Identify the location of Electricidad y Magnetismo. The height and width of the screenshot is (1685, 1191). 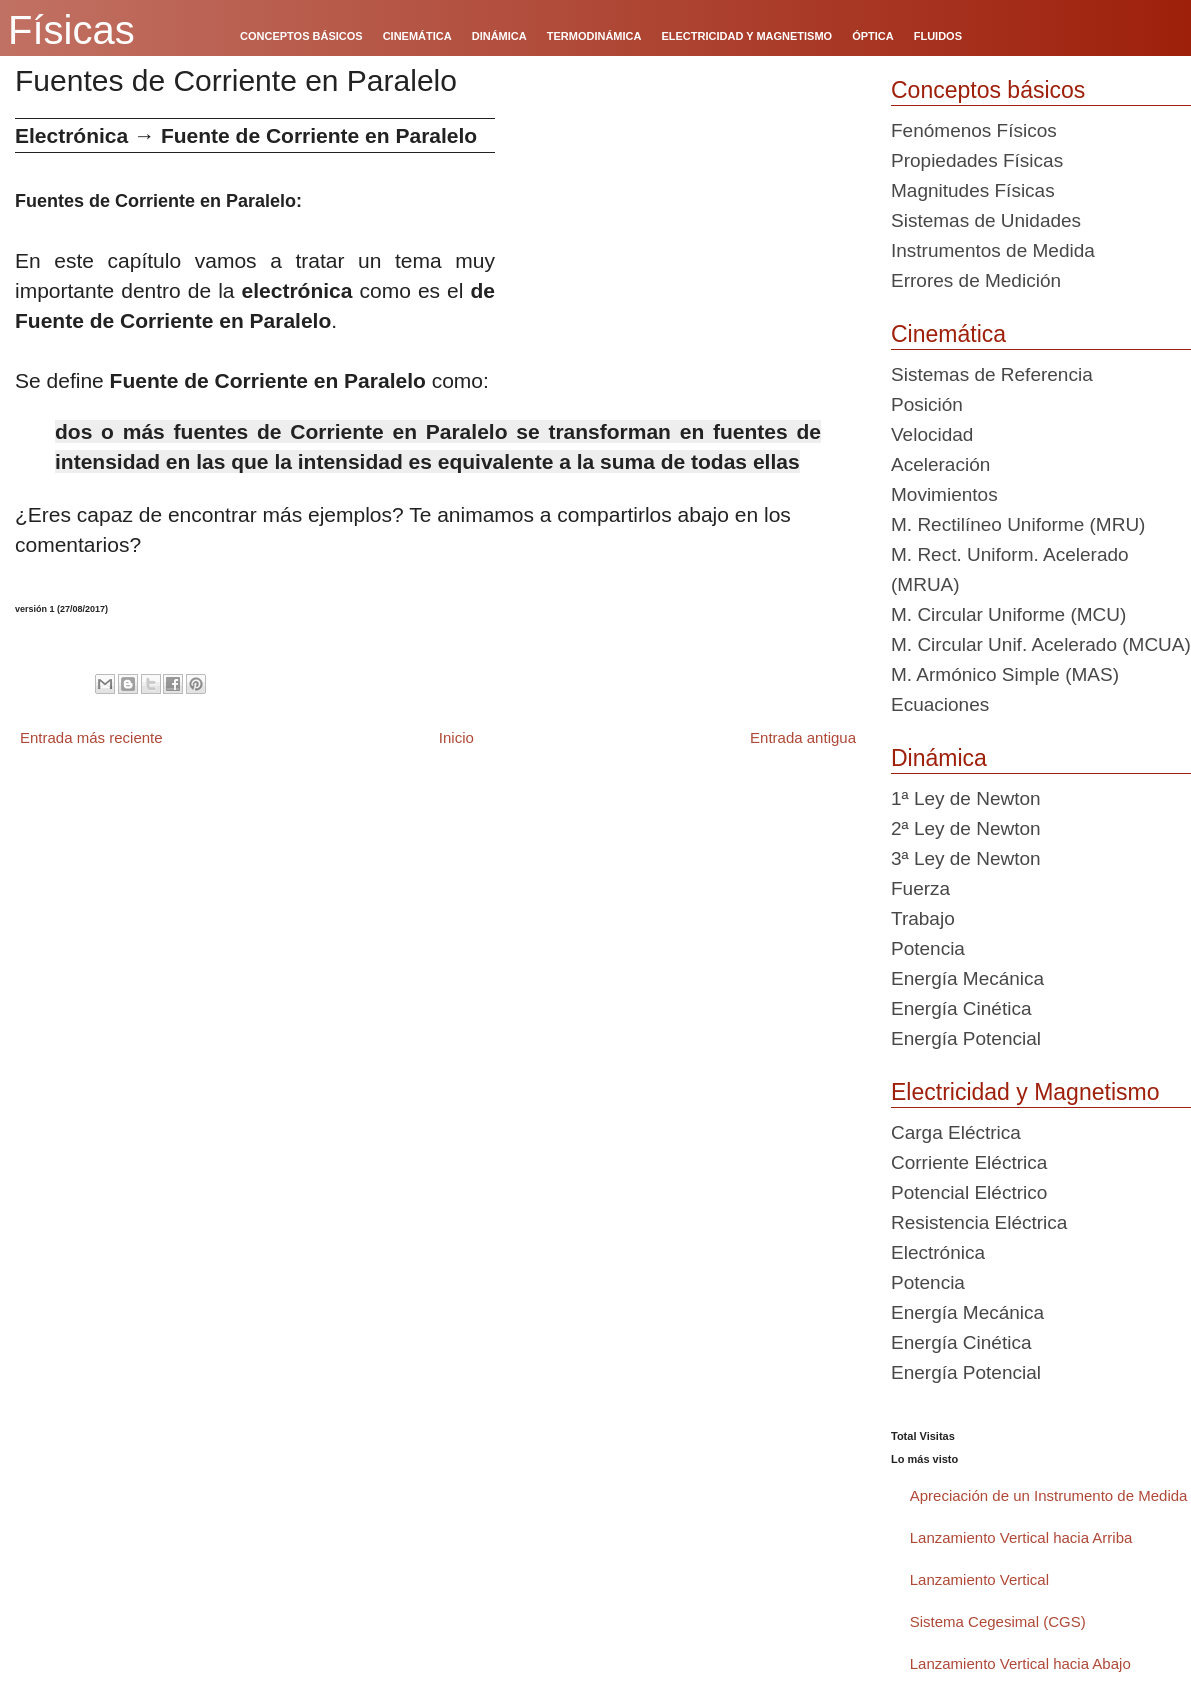
(1025, 1092).